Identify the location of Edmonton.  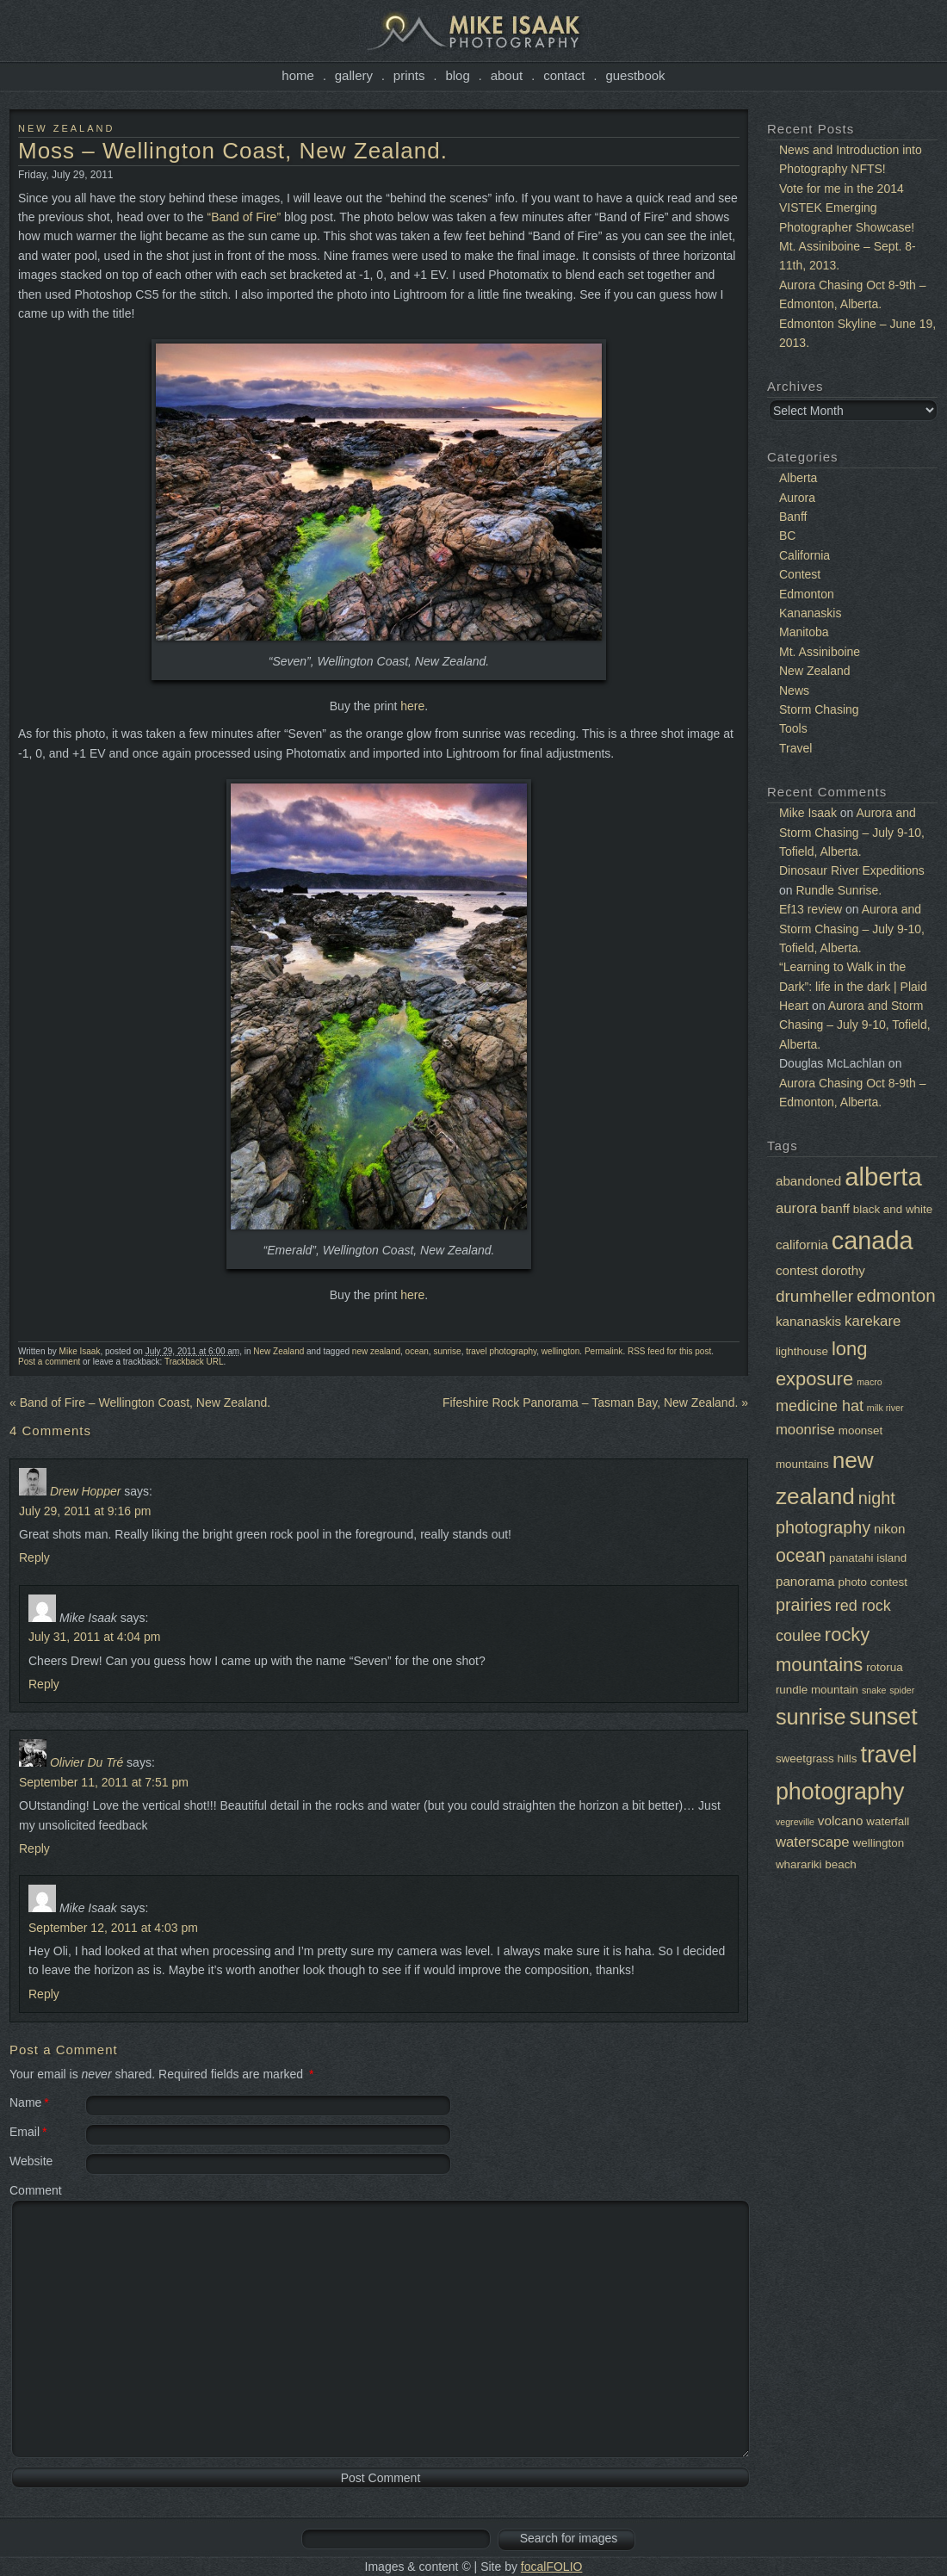
(806, 594).